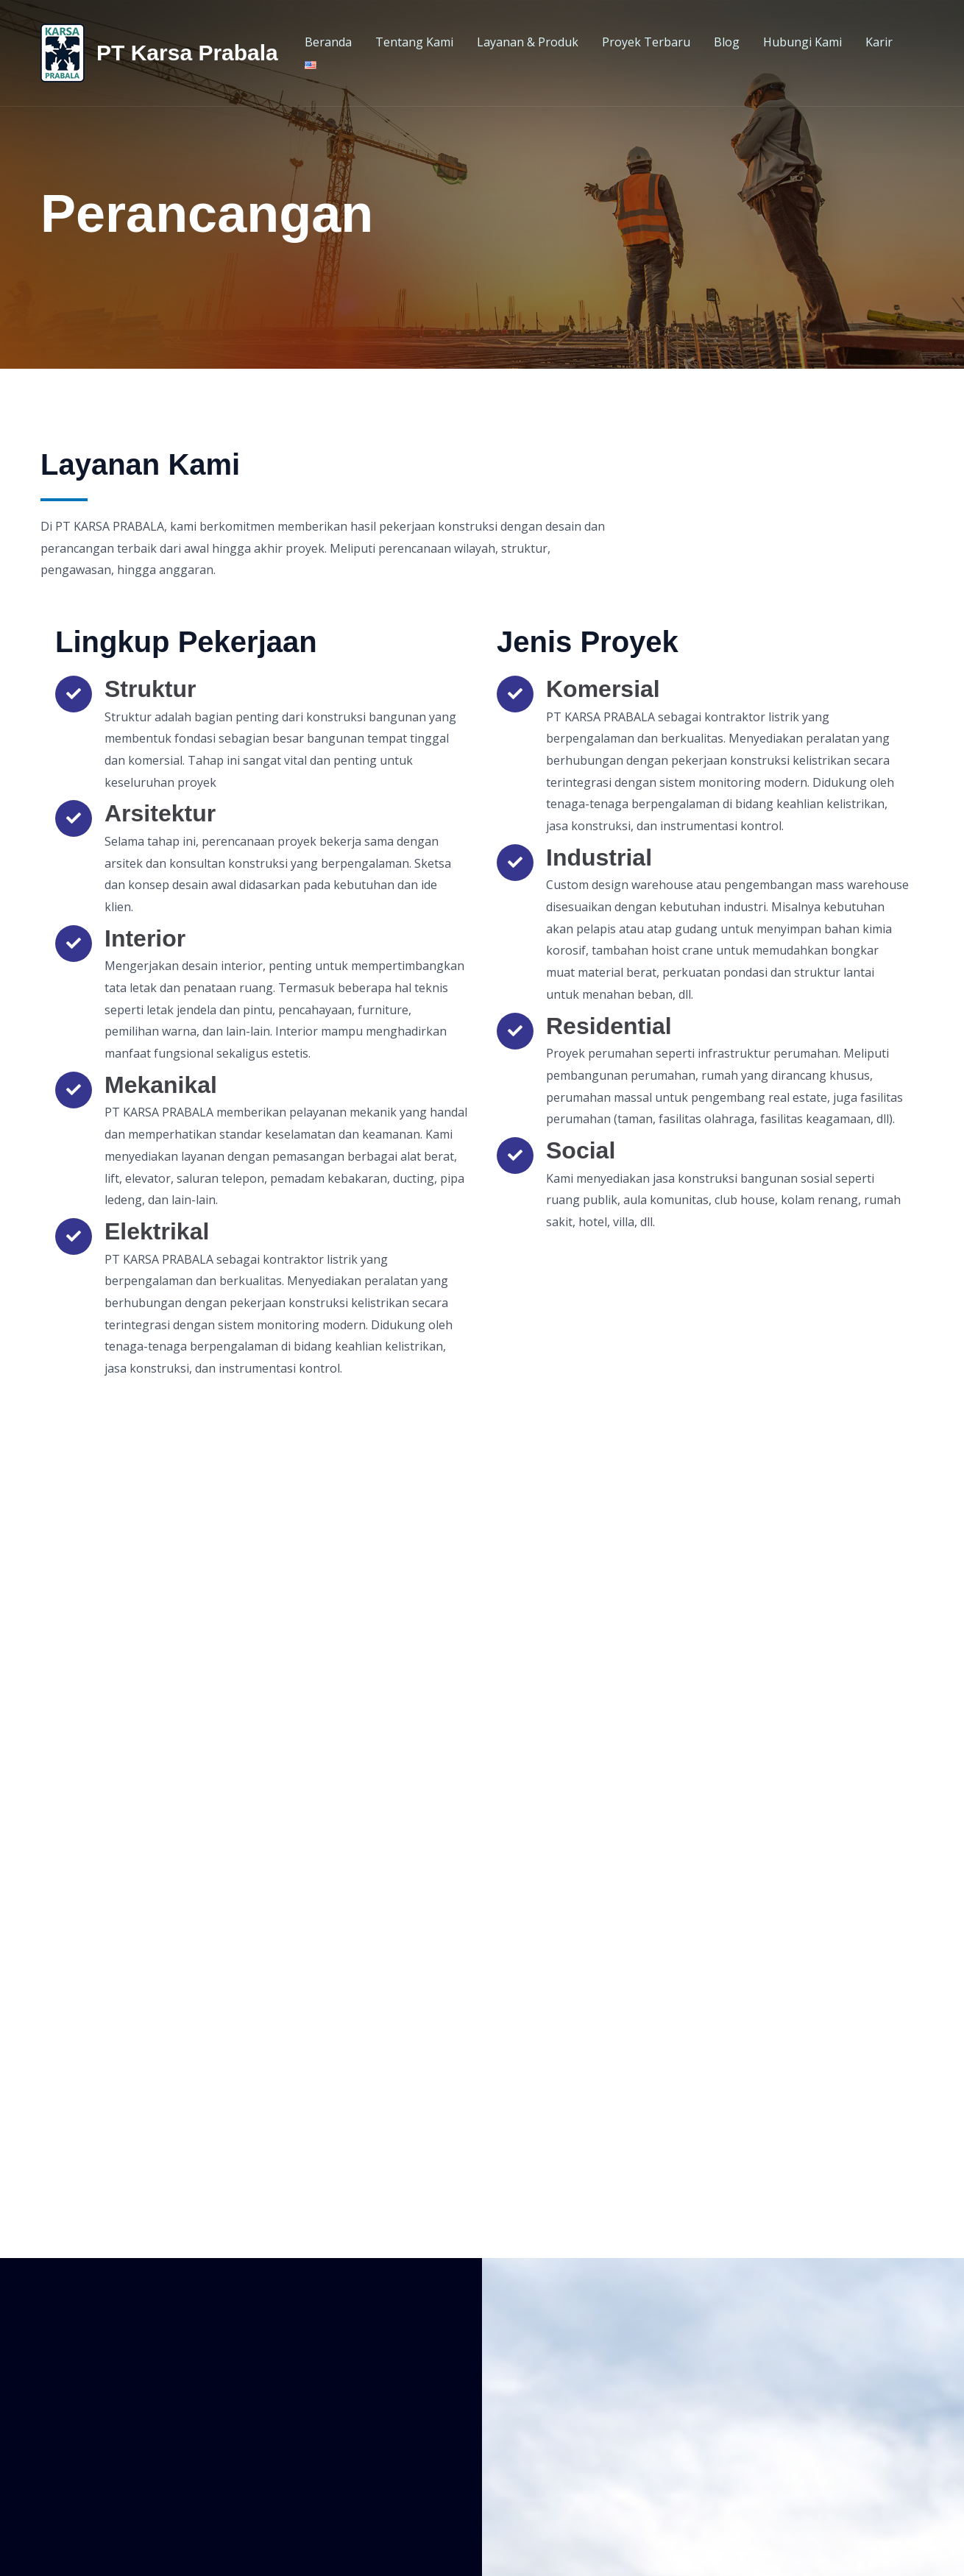  What do you see at coordinates (527, 42) in the screenshot?
I see `Layanan & Produk` at bounding box center [527, 42].